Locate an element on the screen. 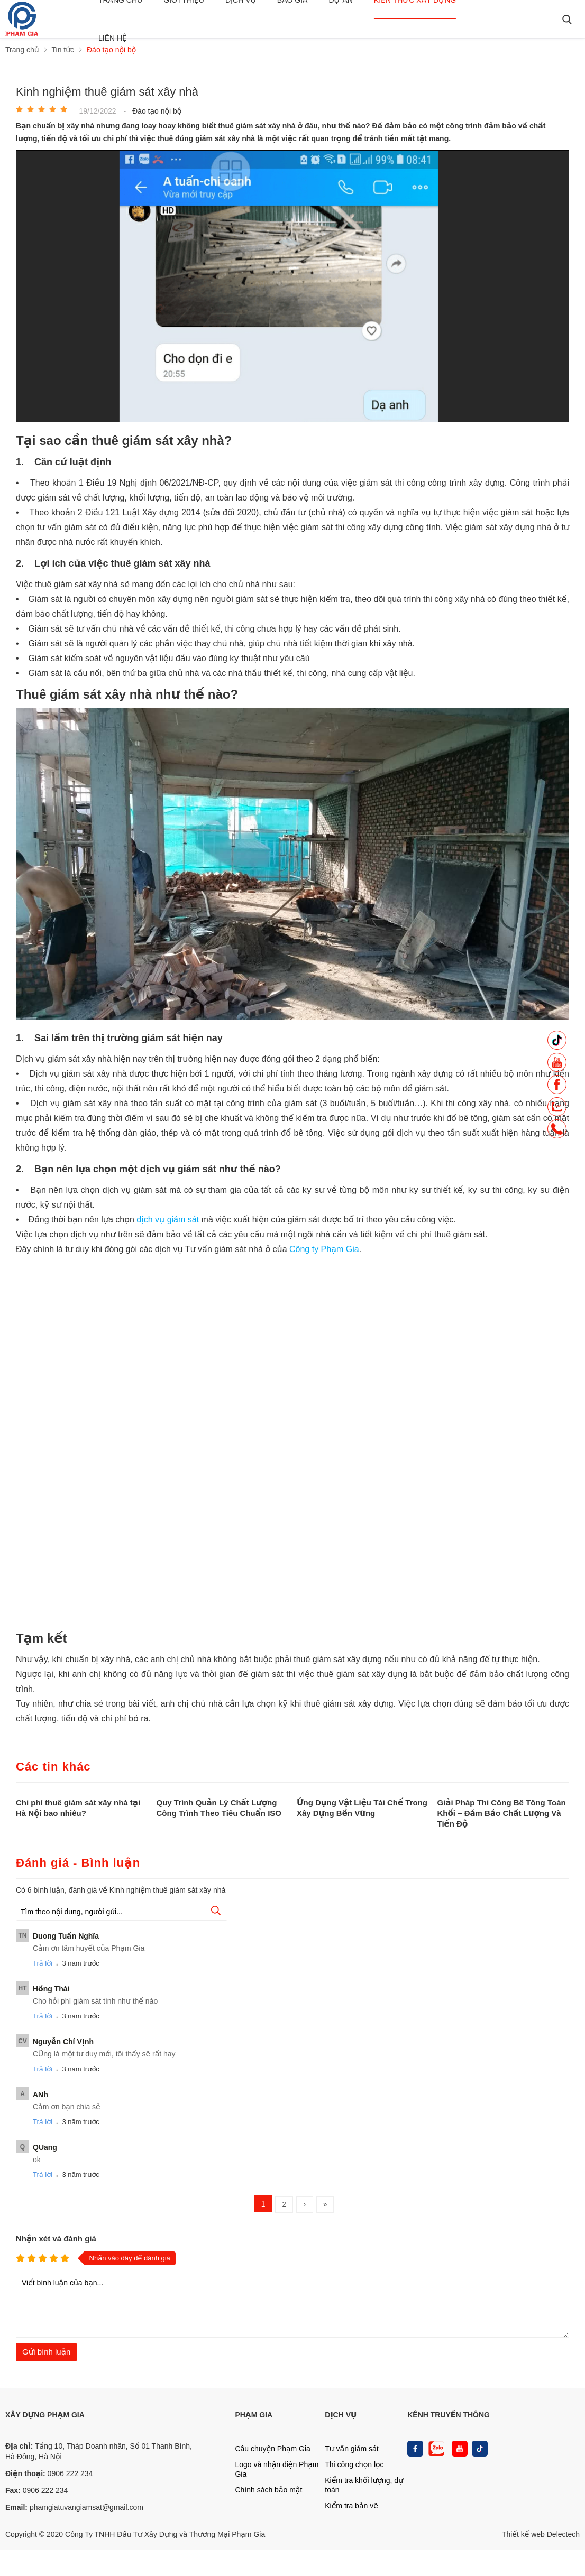 The width and height of the screenshot is (585, 2576). Tư vấn giám sát is located at coordinates (351, 2448).